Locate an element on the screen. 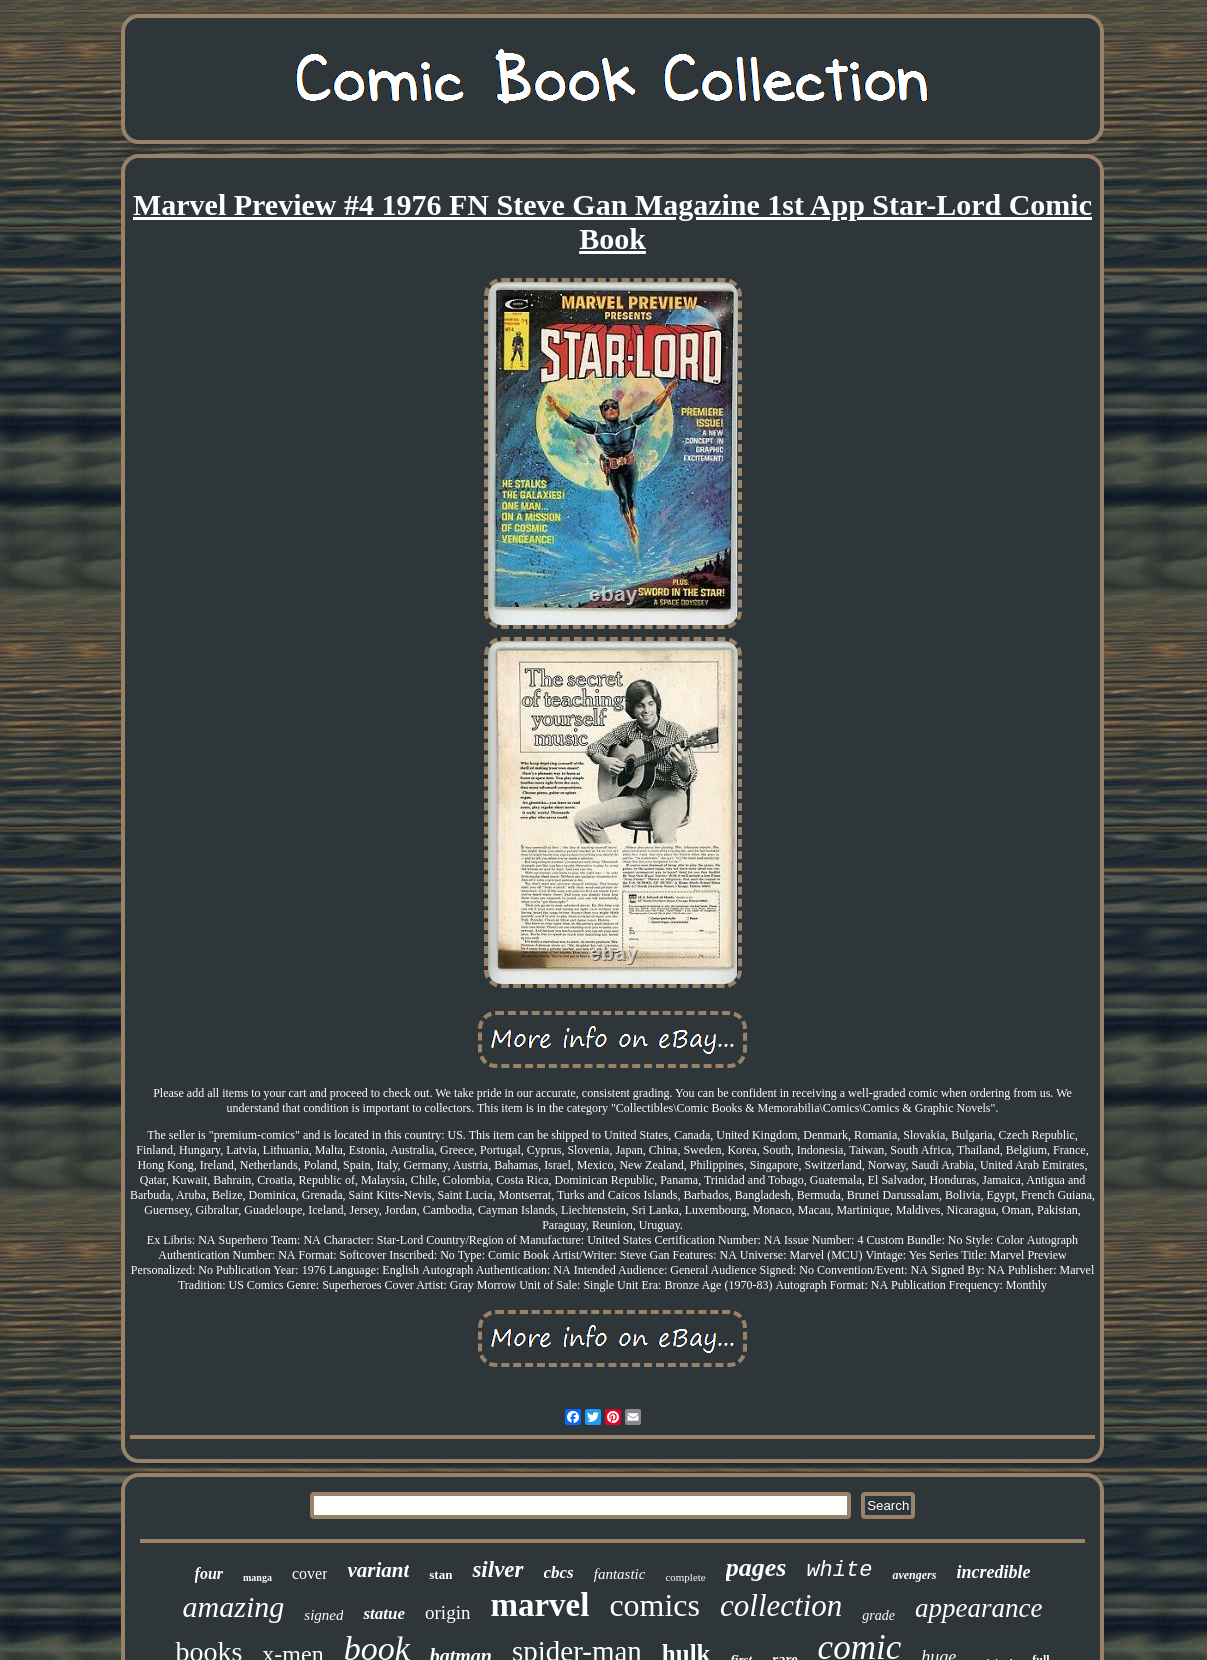 Image resolution: width=1207 pixels, height=1660 pixels. signed is located at coordinates (323, 1615).